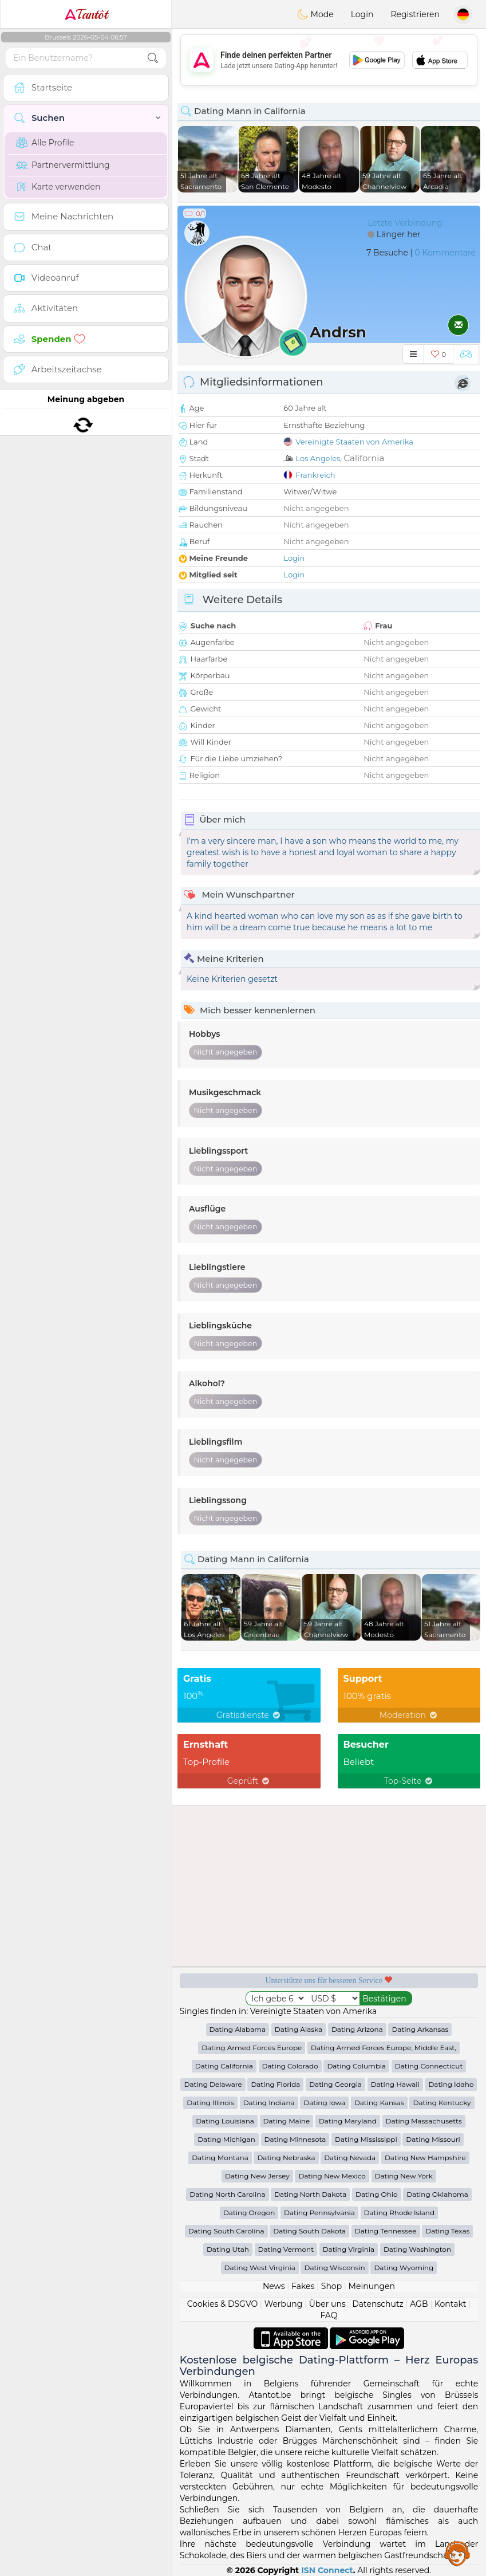 The height and width of the screenshot is (2576, 486). Describe the element at coordinates (319, 2212) in the screenshot. I see `Dating Pennsylvania` at that location.